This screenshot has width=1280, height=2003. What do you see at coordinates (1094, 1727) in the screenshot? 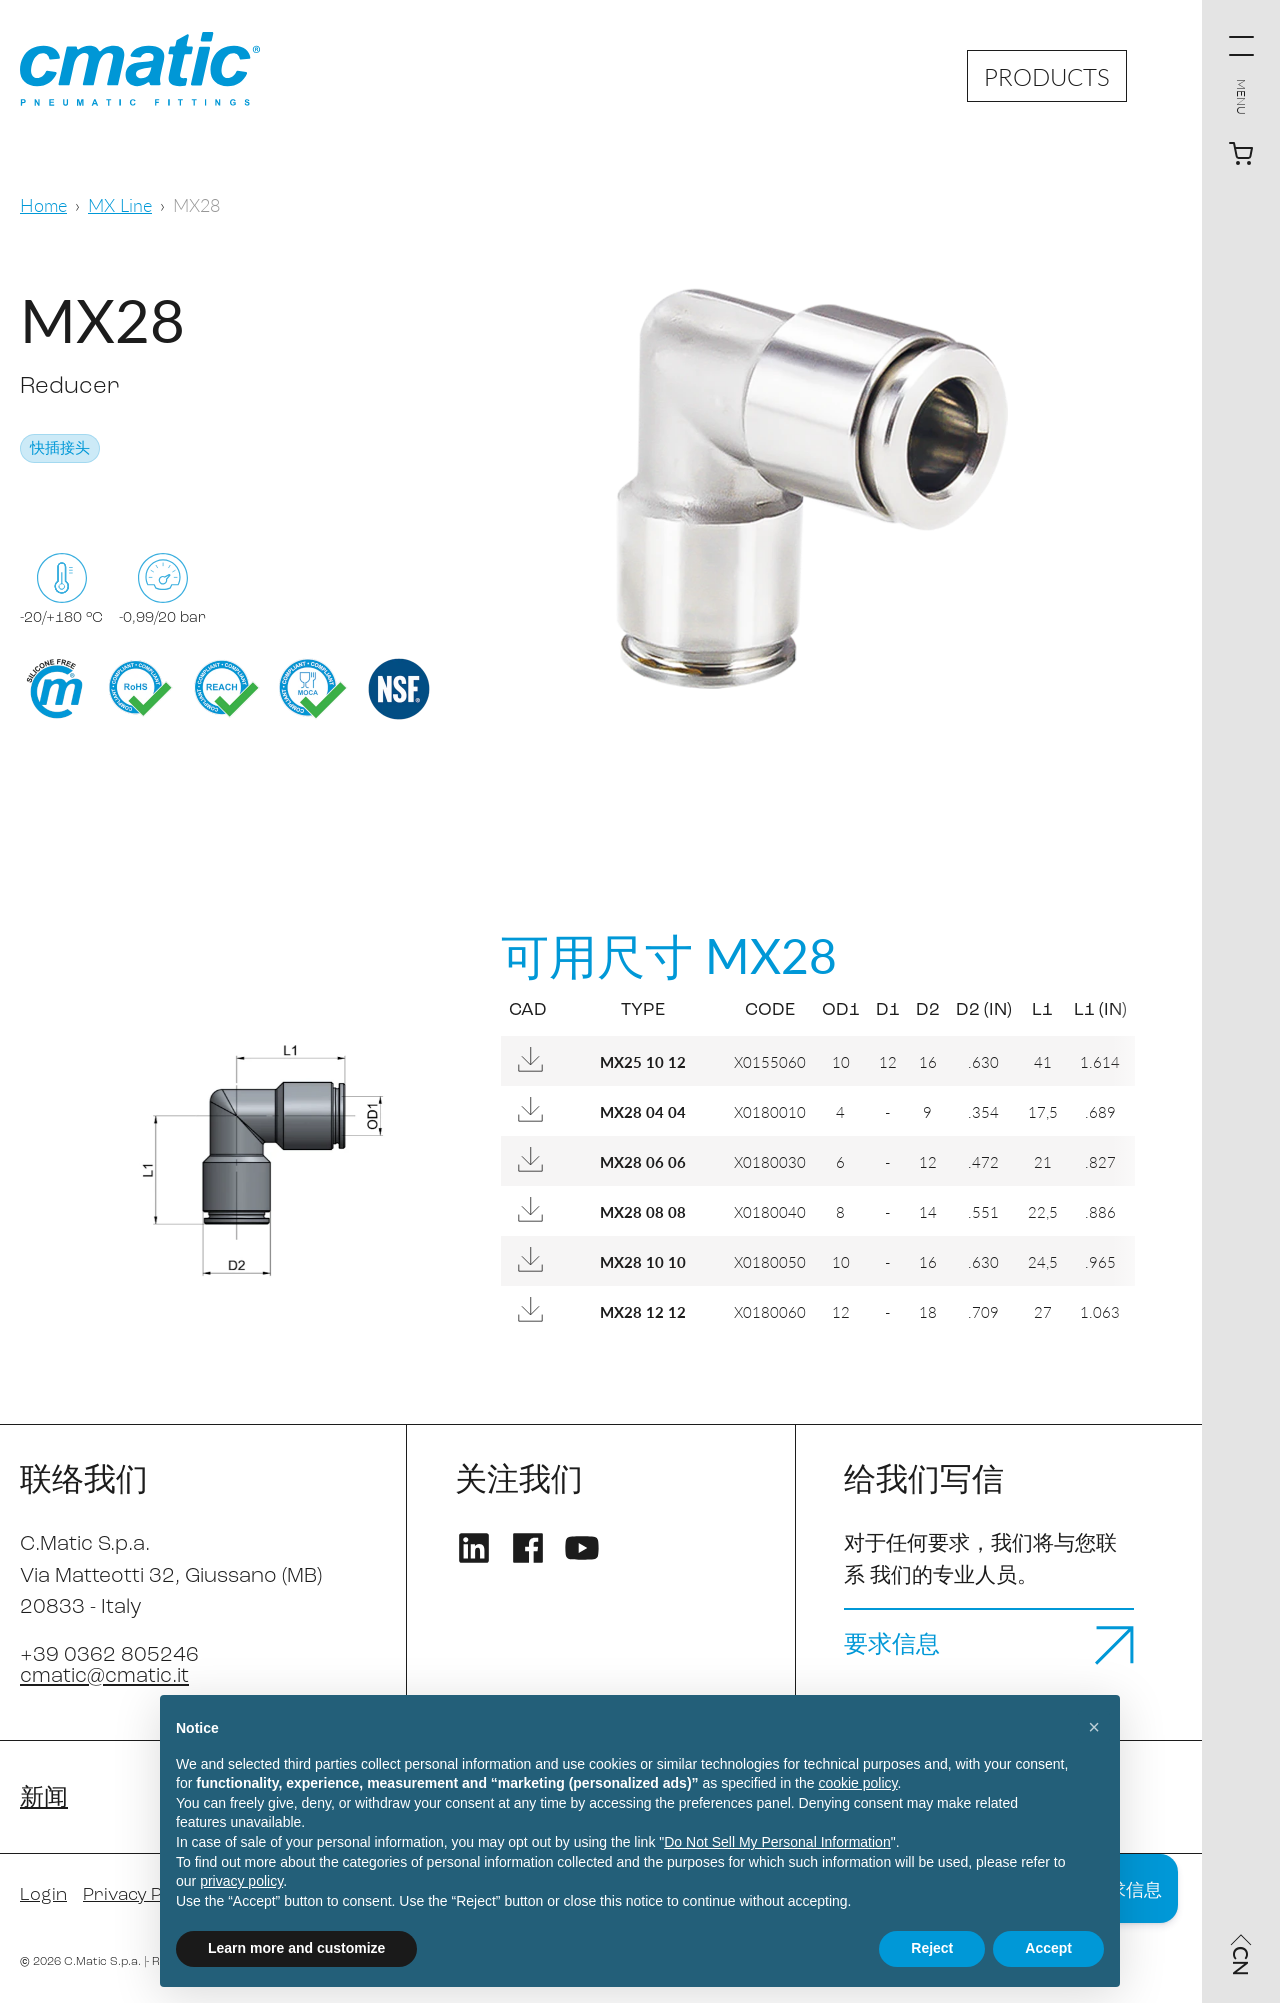
I see `[button]` at bounding box center [1094, 1727].